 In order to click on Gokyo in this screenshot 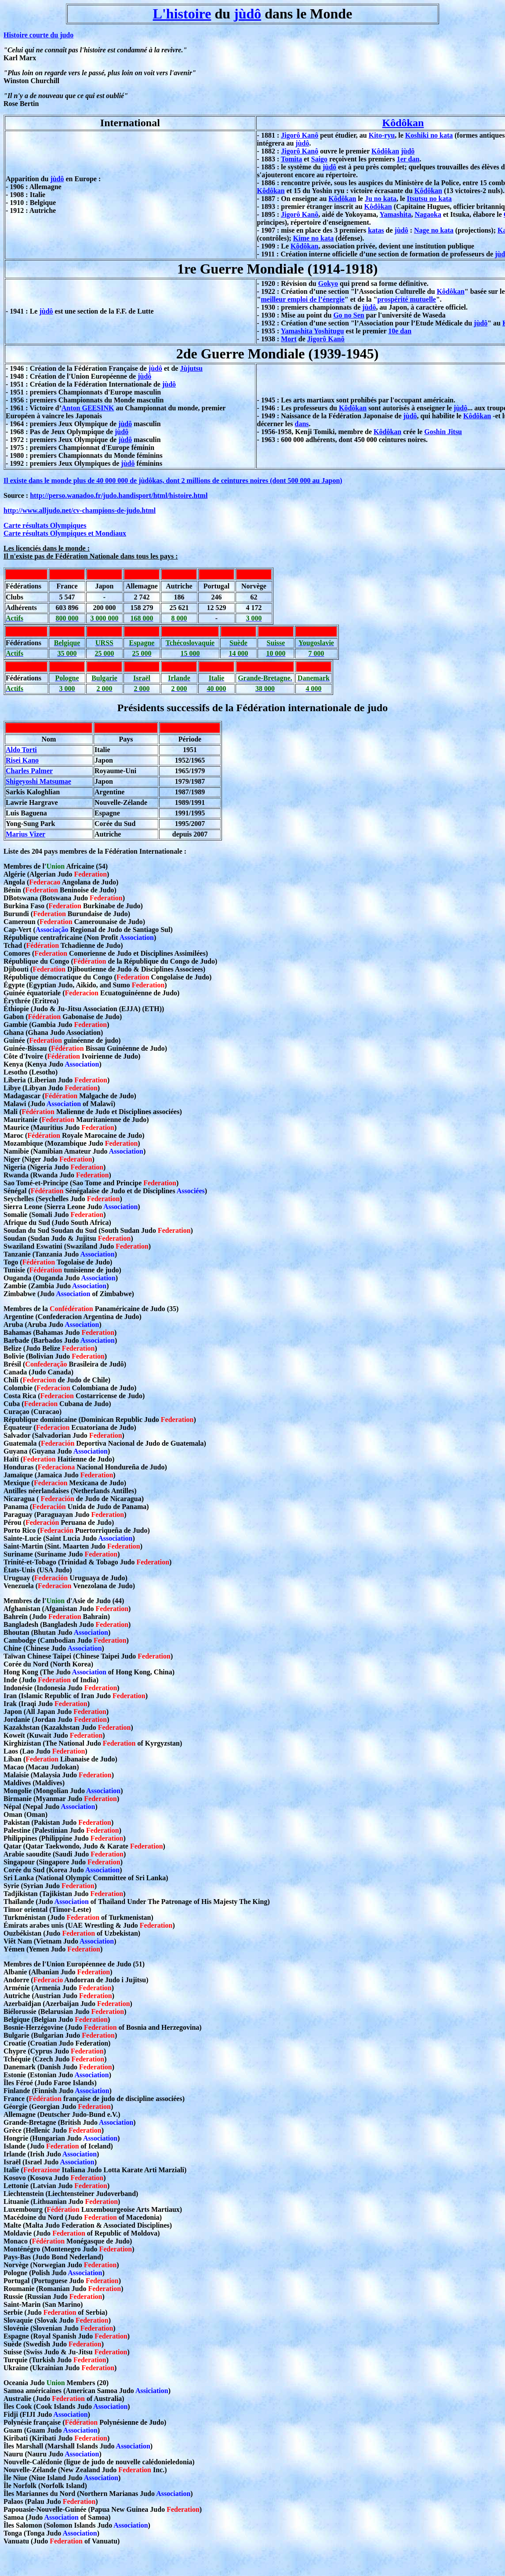, I will do `click(328, 283)`.